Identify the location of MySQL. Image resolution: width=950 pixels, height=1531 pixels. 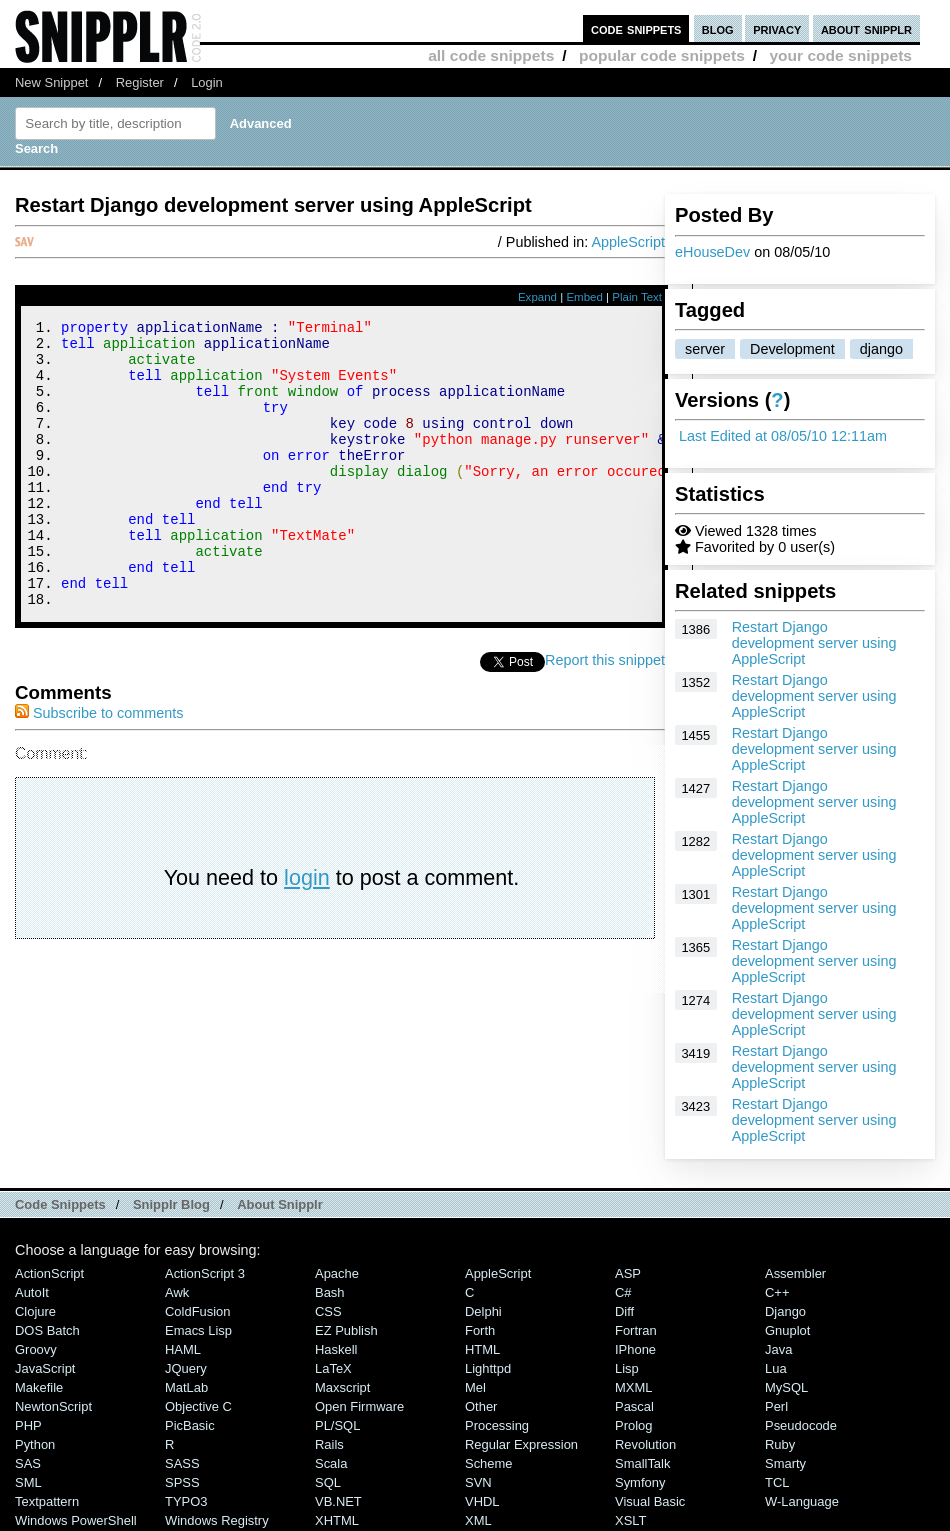
(786, 1387).